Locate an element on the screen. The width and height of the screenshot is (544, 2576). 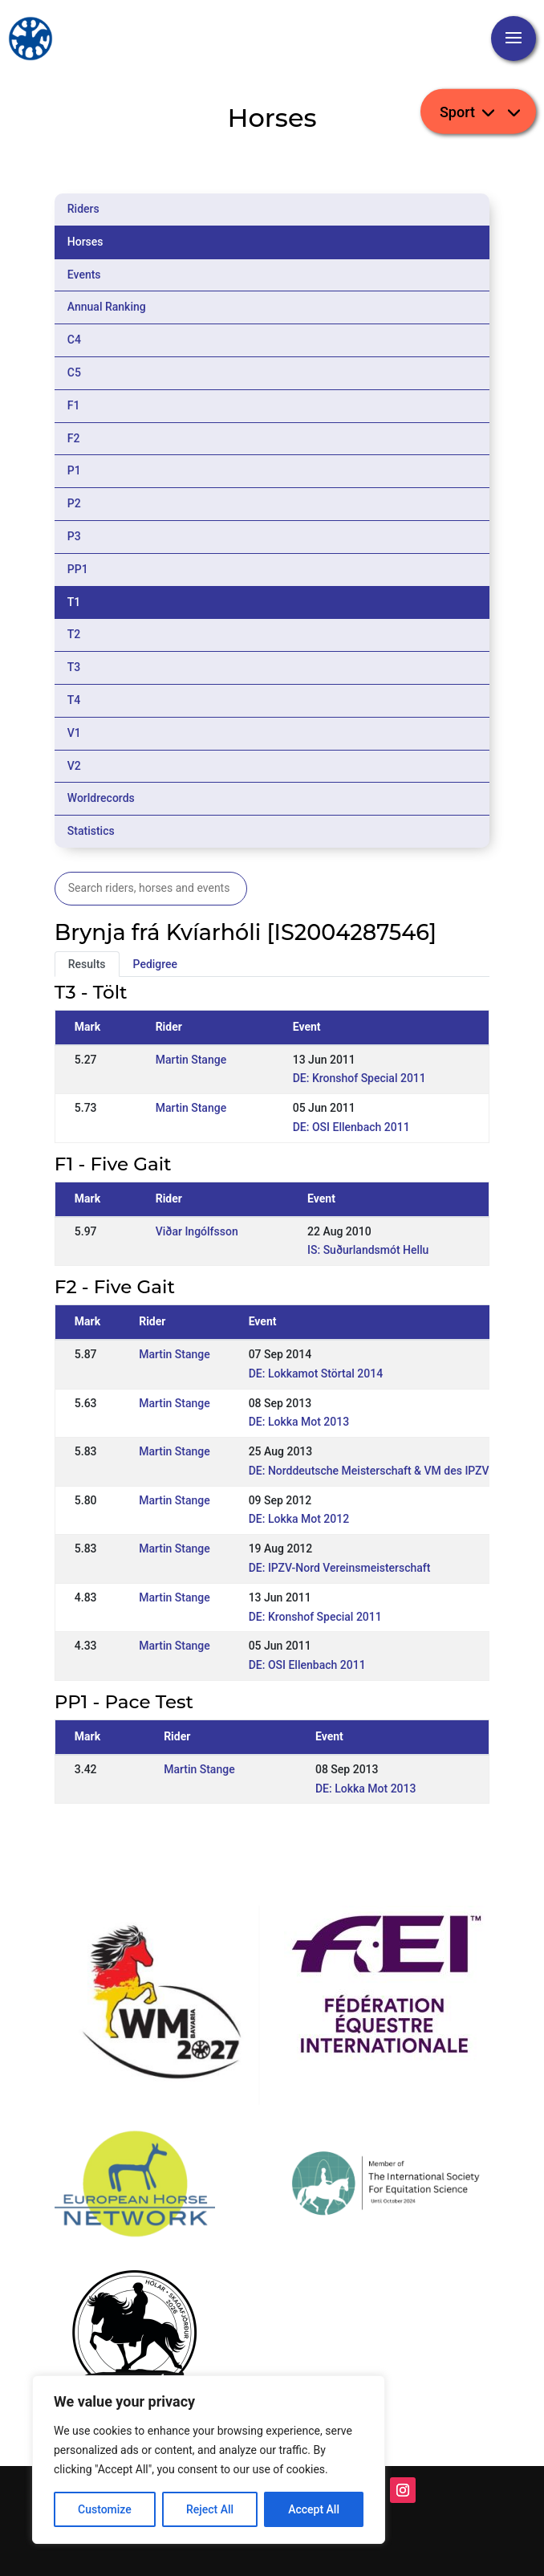
Horses [tab] is located at coordinates (85, 241).